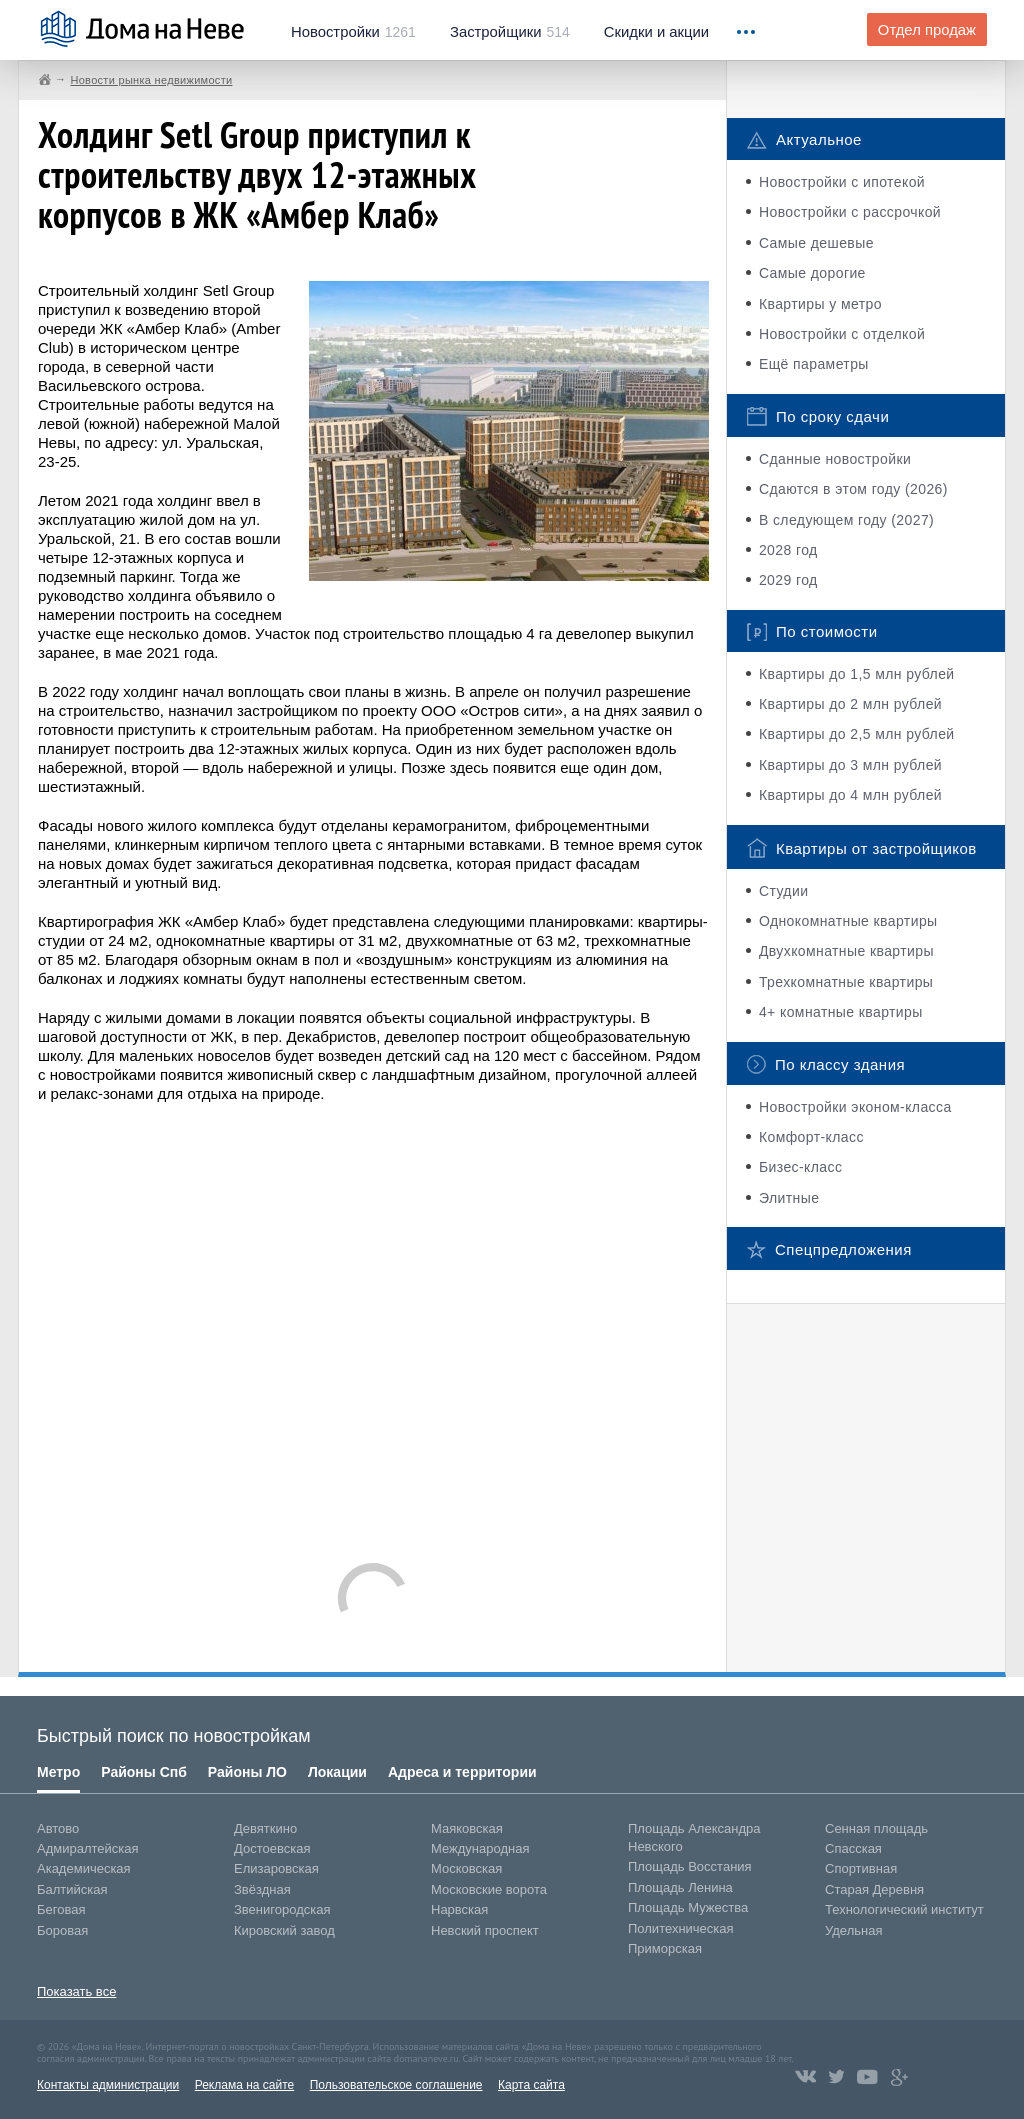 This screenshot has width=1024, height=2119. Describe the element at coordinates (853, 489) in the screenshot. I see `Сдаются в этом году (2026)` at that location.